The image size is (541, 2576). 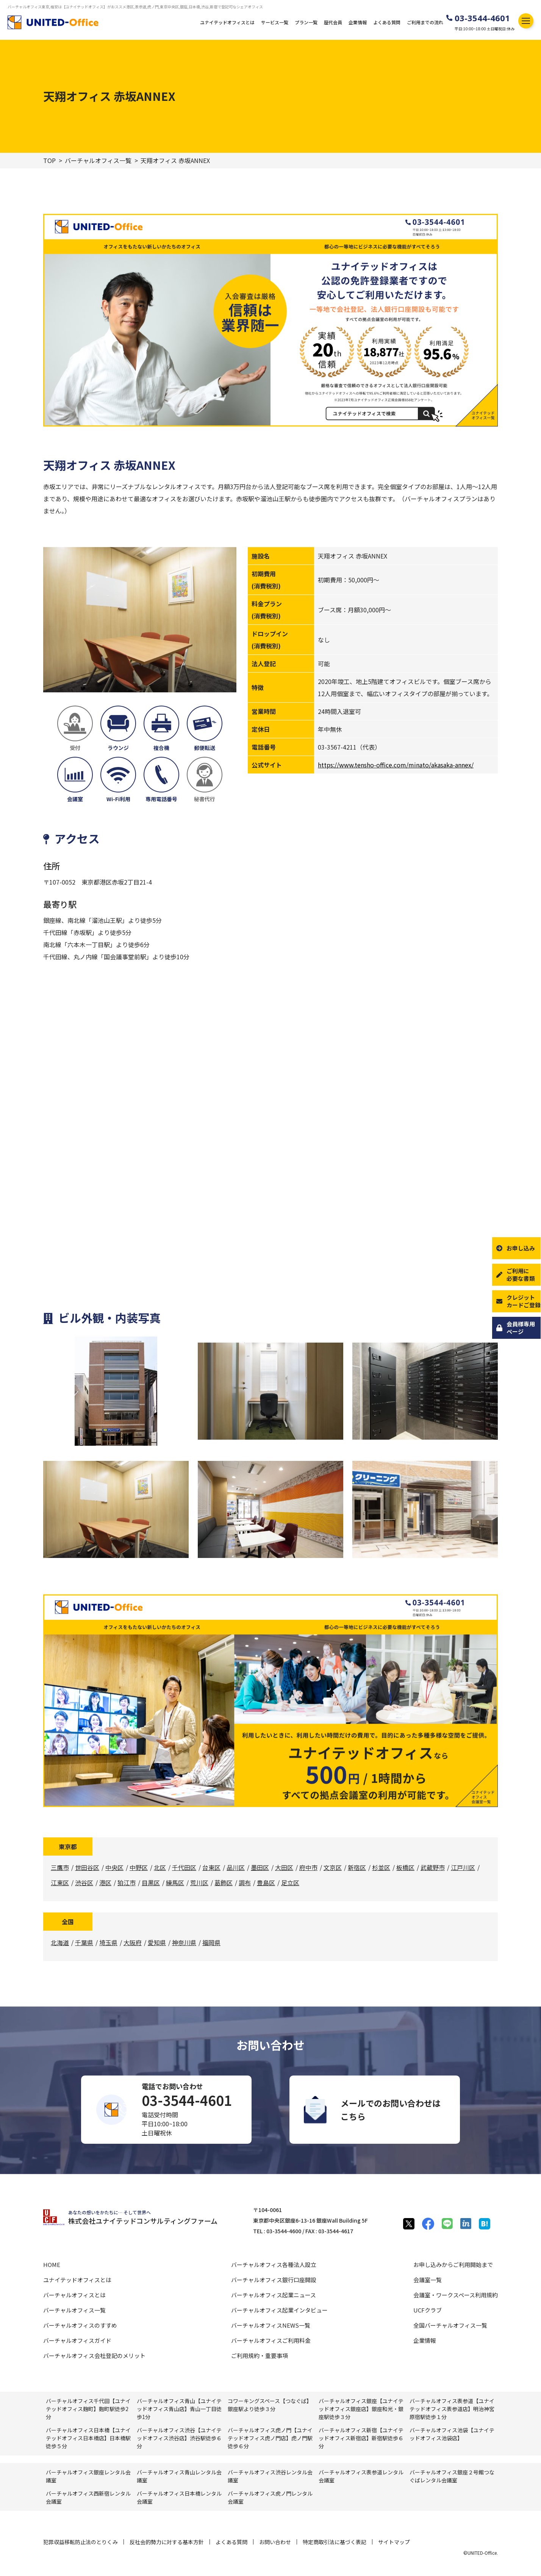 What do you see at coordinates (84, 1942) in the screenshot?
I see `千葉県` at bounding box center [84, 1942].